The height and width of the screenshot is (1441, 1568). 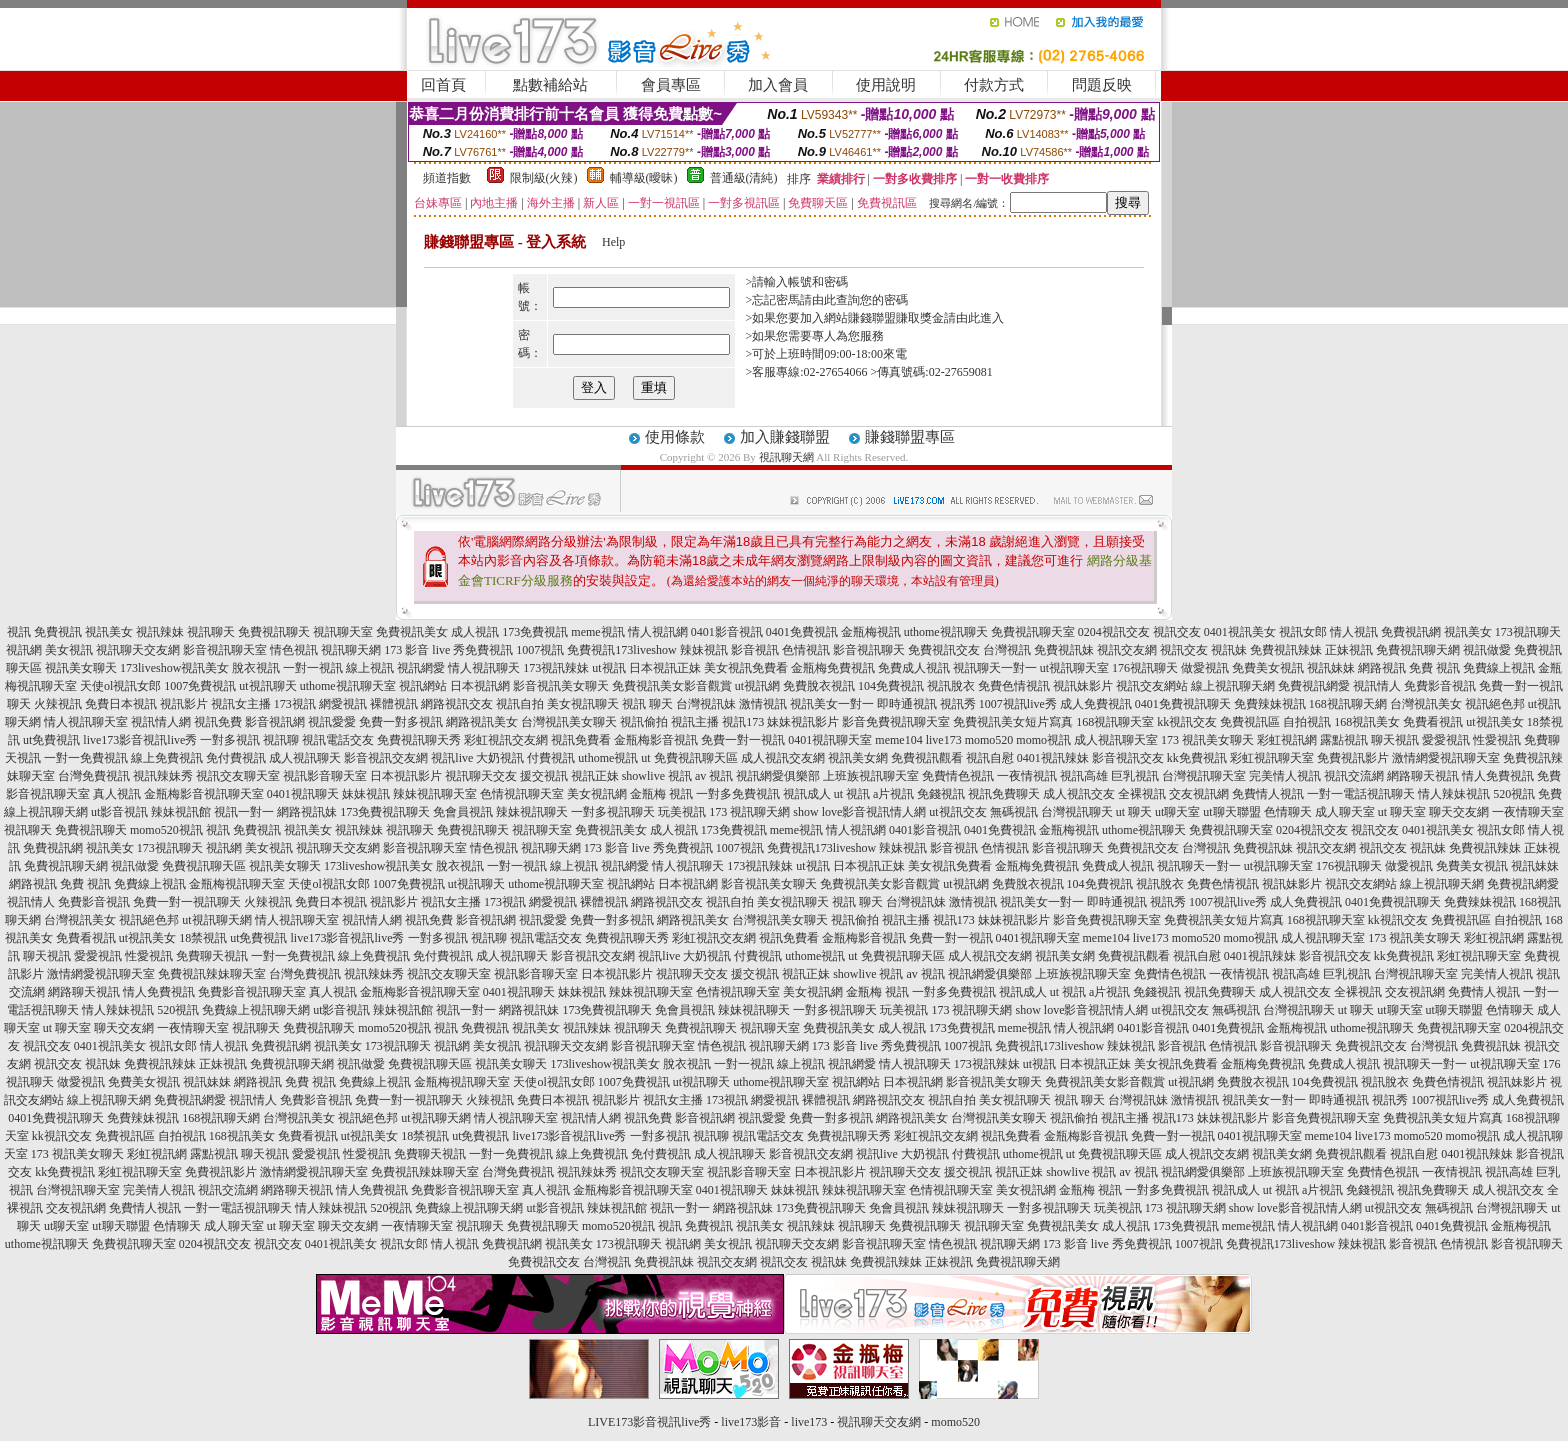 What do you see at coordinates (1495, 704) in the screenshot?
I see `視訊絕色邦` at bounding box center [1495, 704].